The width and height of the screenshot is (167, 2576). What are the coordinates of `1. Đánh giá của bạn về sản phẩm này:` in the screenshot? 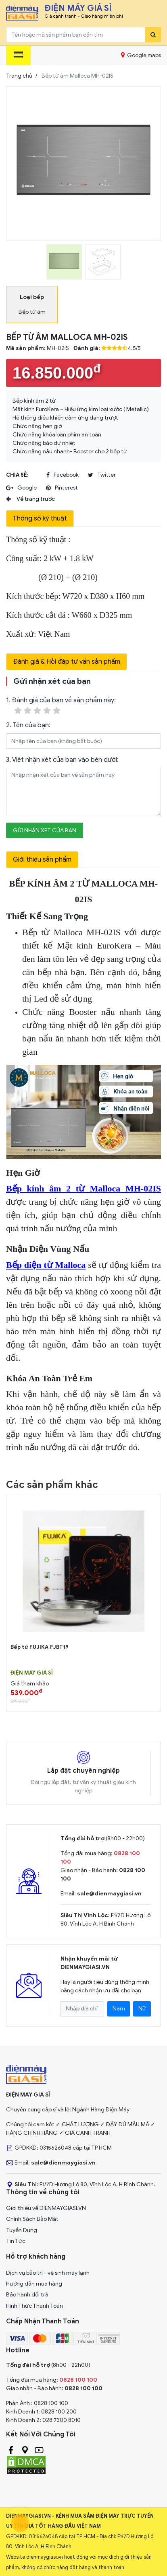 It's located at (61, 706).